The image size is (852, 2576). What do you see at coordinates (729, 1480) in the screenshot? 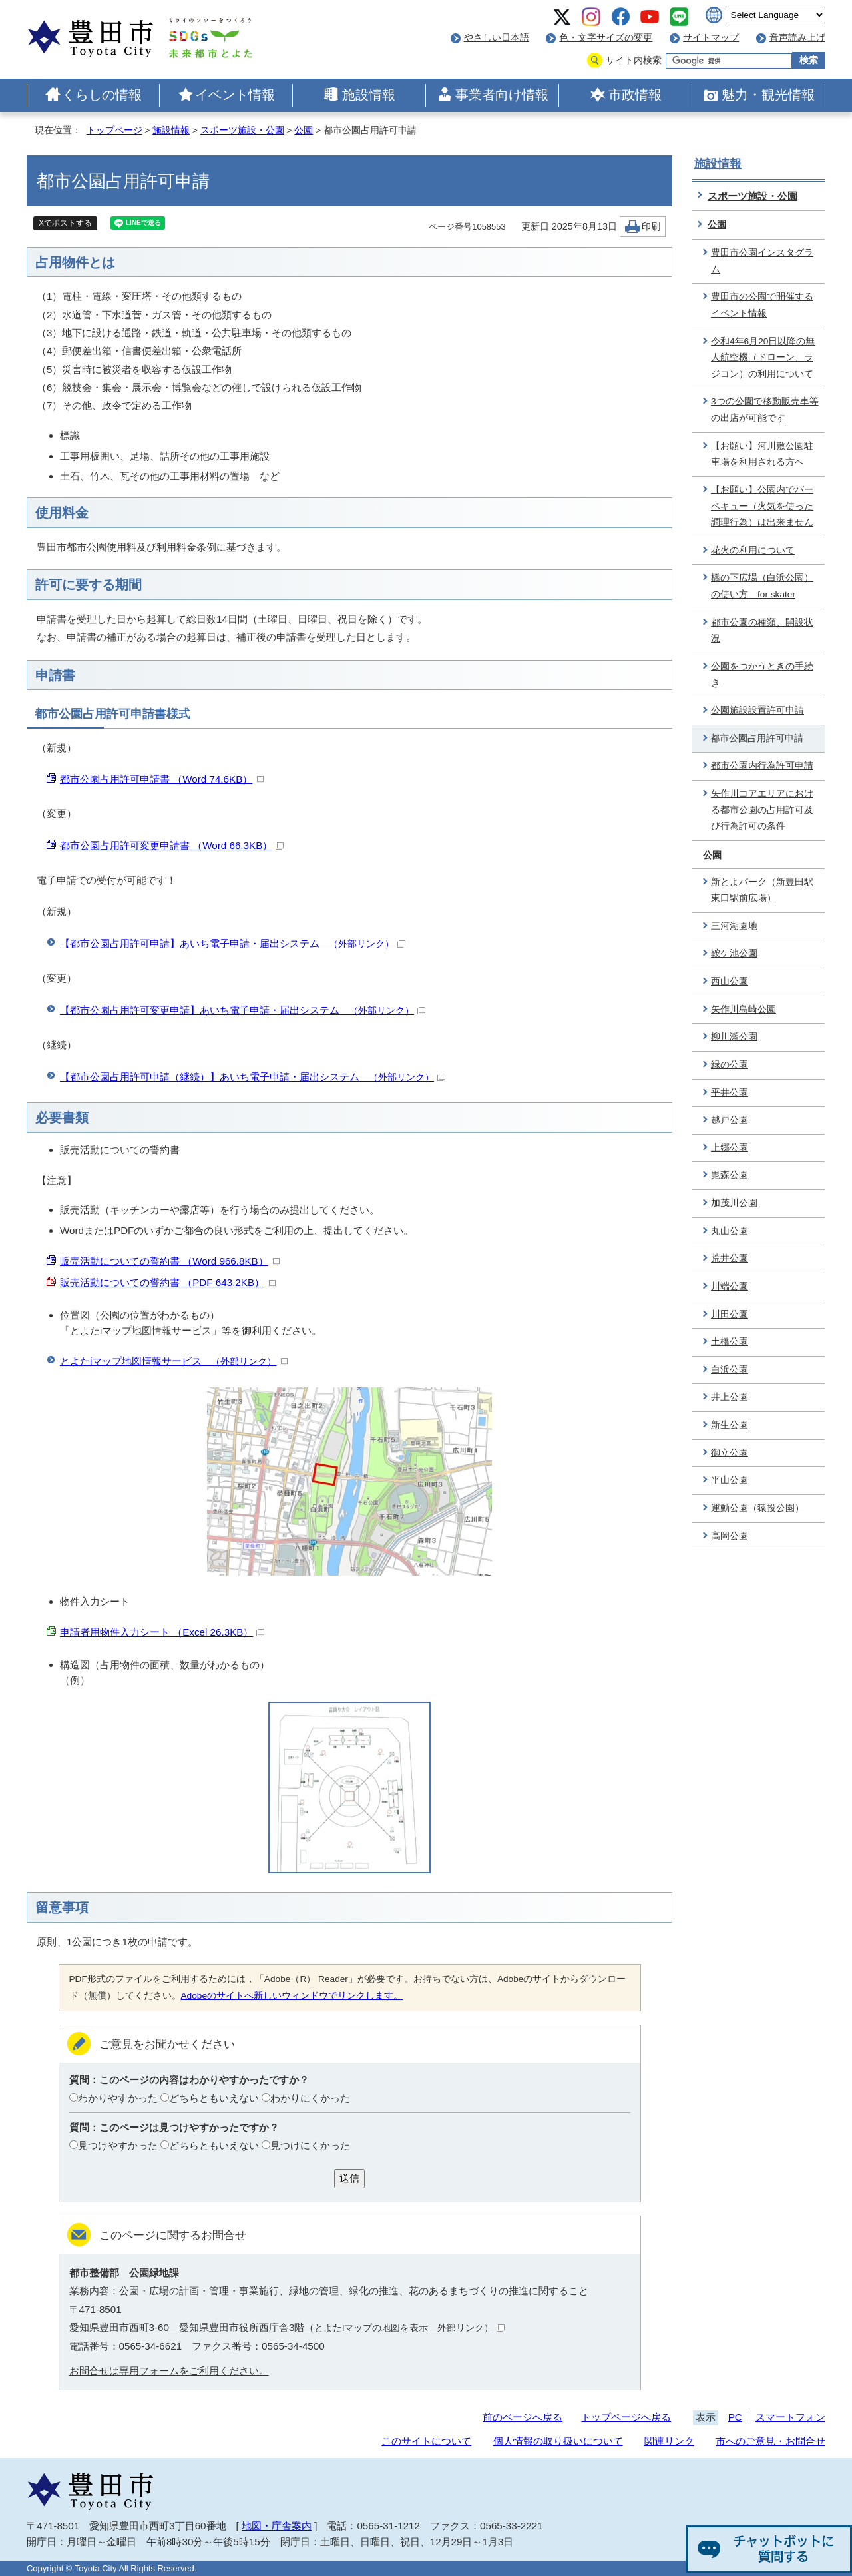
I see `平山公園` at bounding box center [729, 1480].